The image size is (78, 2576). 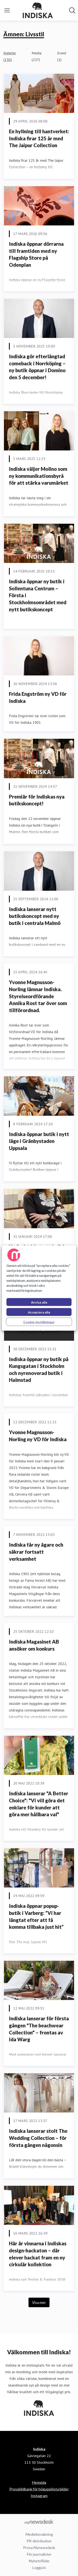 What do you see at coordinates (39, 2567) in the screenshot?
I see `Logga in` at bounding box center [39, 2567].